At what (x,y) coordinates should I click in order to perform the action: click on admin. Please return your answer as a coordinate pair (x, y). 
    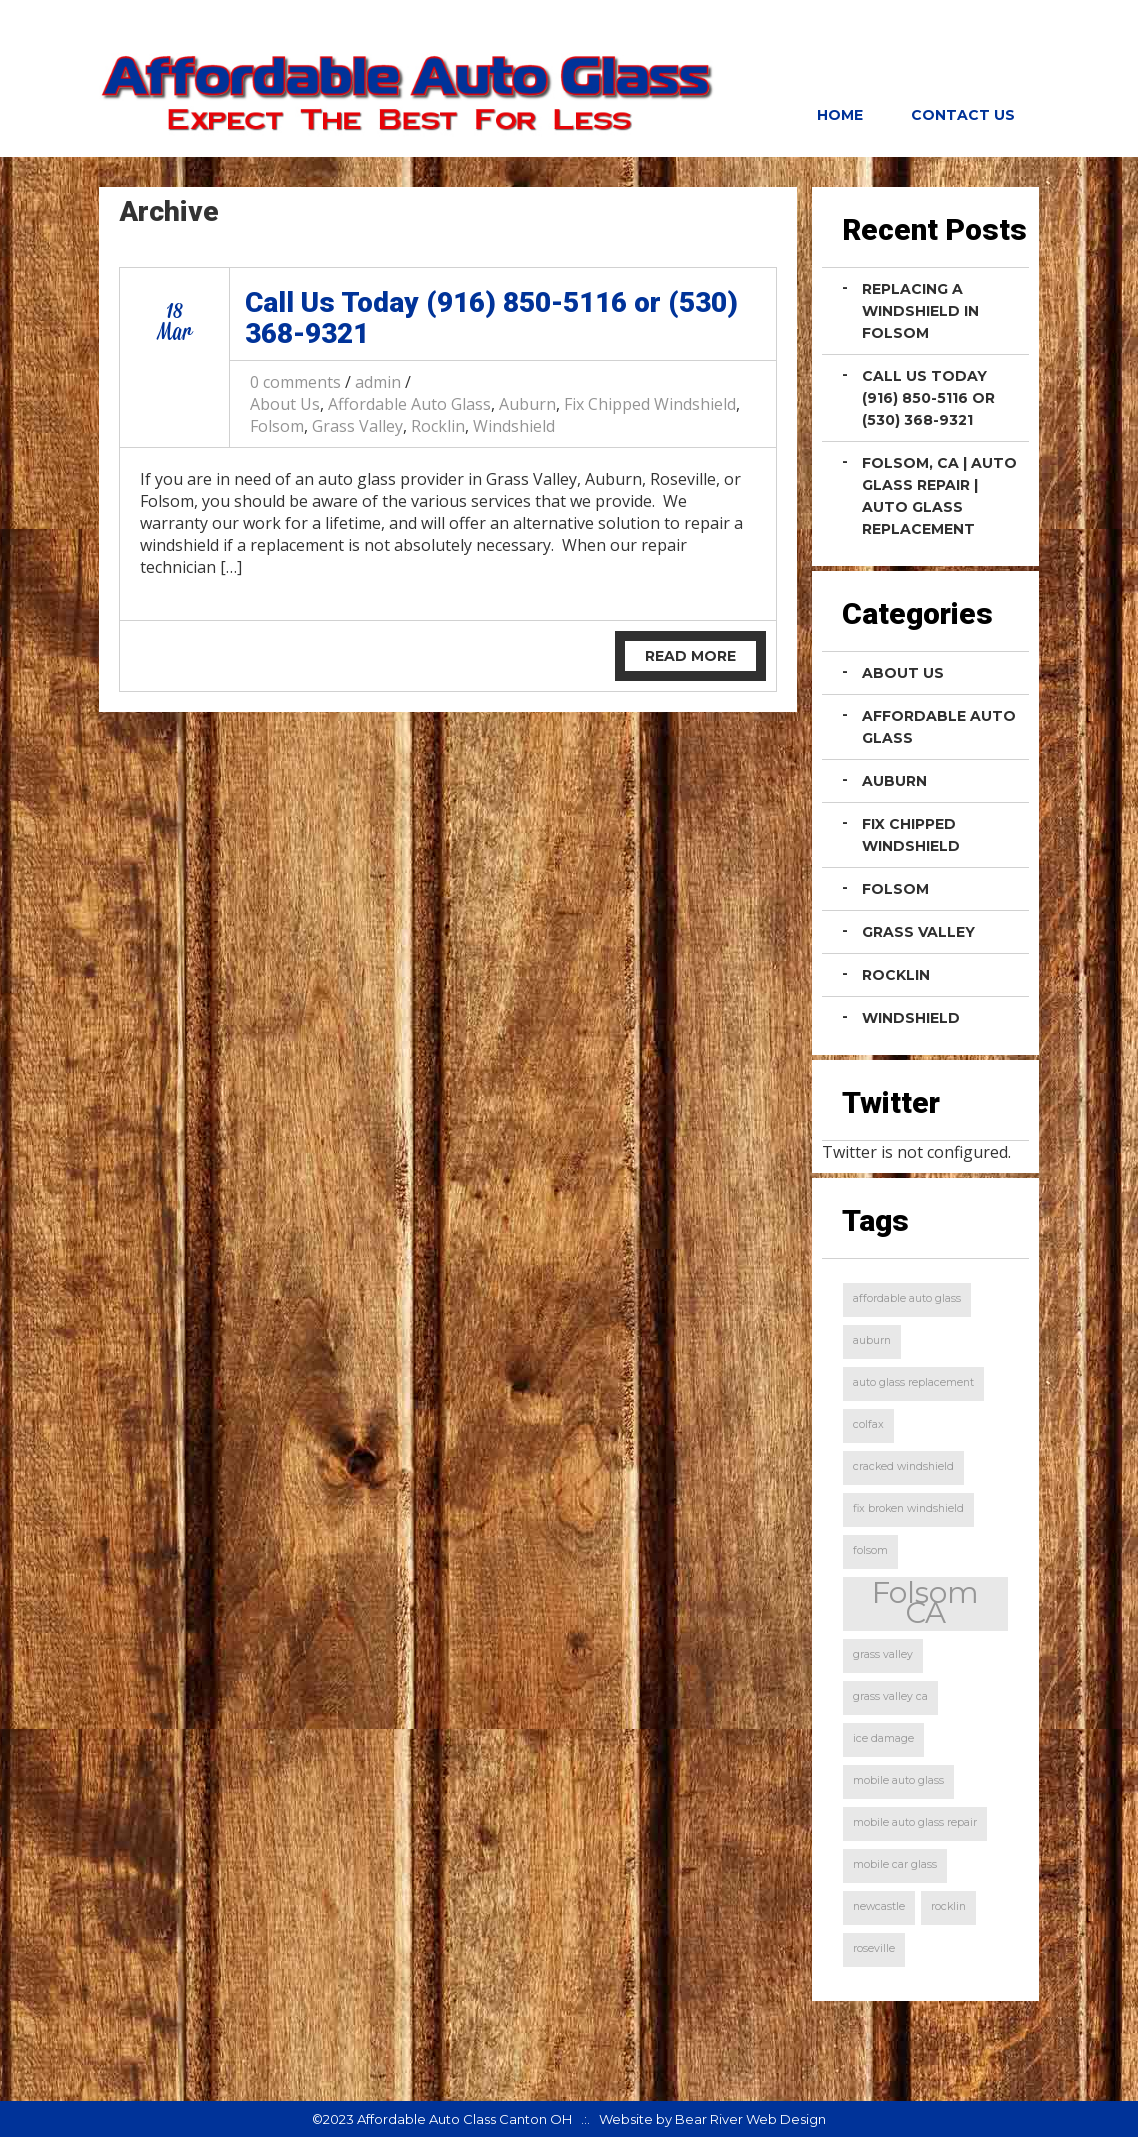
    Looking at the image, I should click on (378, 382).